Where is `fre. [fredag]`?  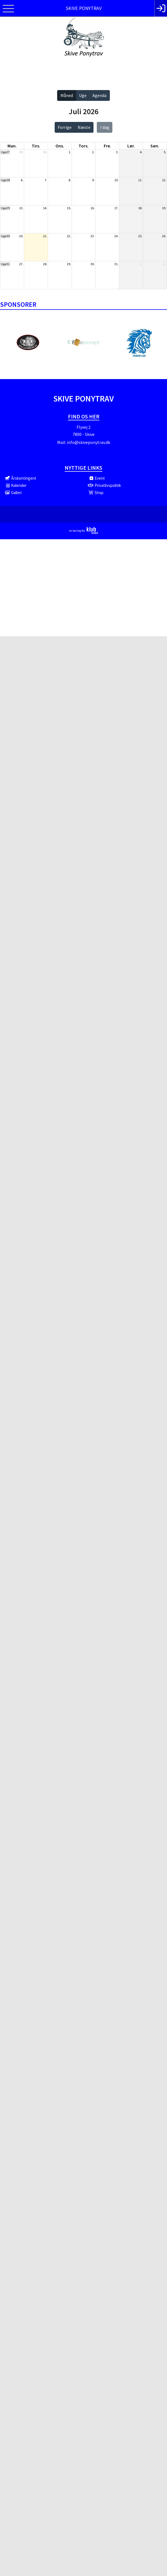
fre. [fredag] is located at coordinates (107, 146).